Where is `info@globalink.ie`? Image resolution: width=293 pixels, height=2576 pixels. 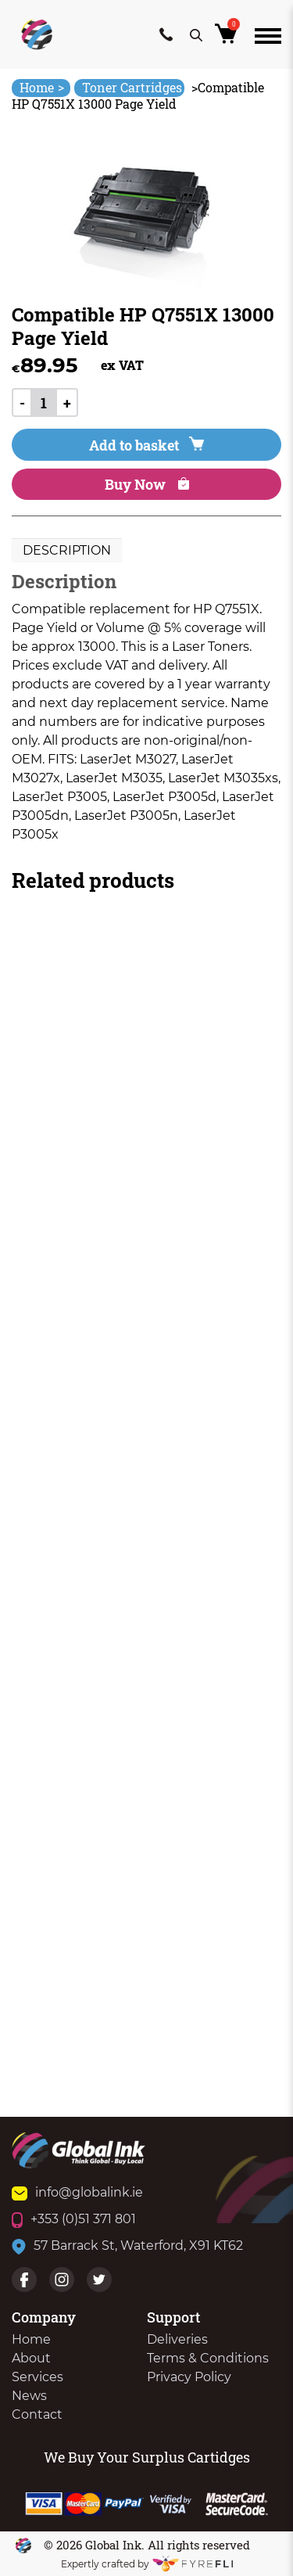 info@globalink.ie is located at coordinates (77, 2192).